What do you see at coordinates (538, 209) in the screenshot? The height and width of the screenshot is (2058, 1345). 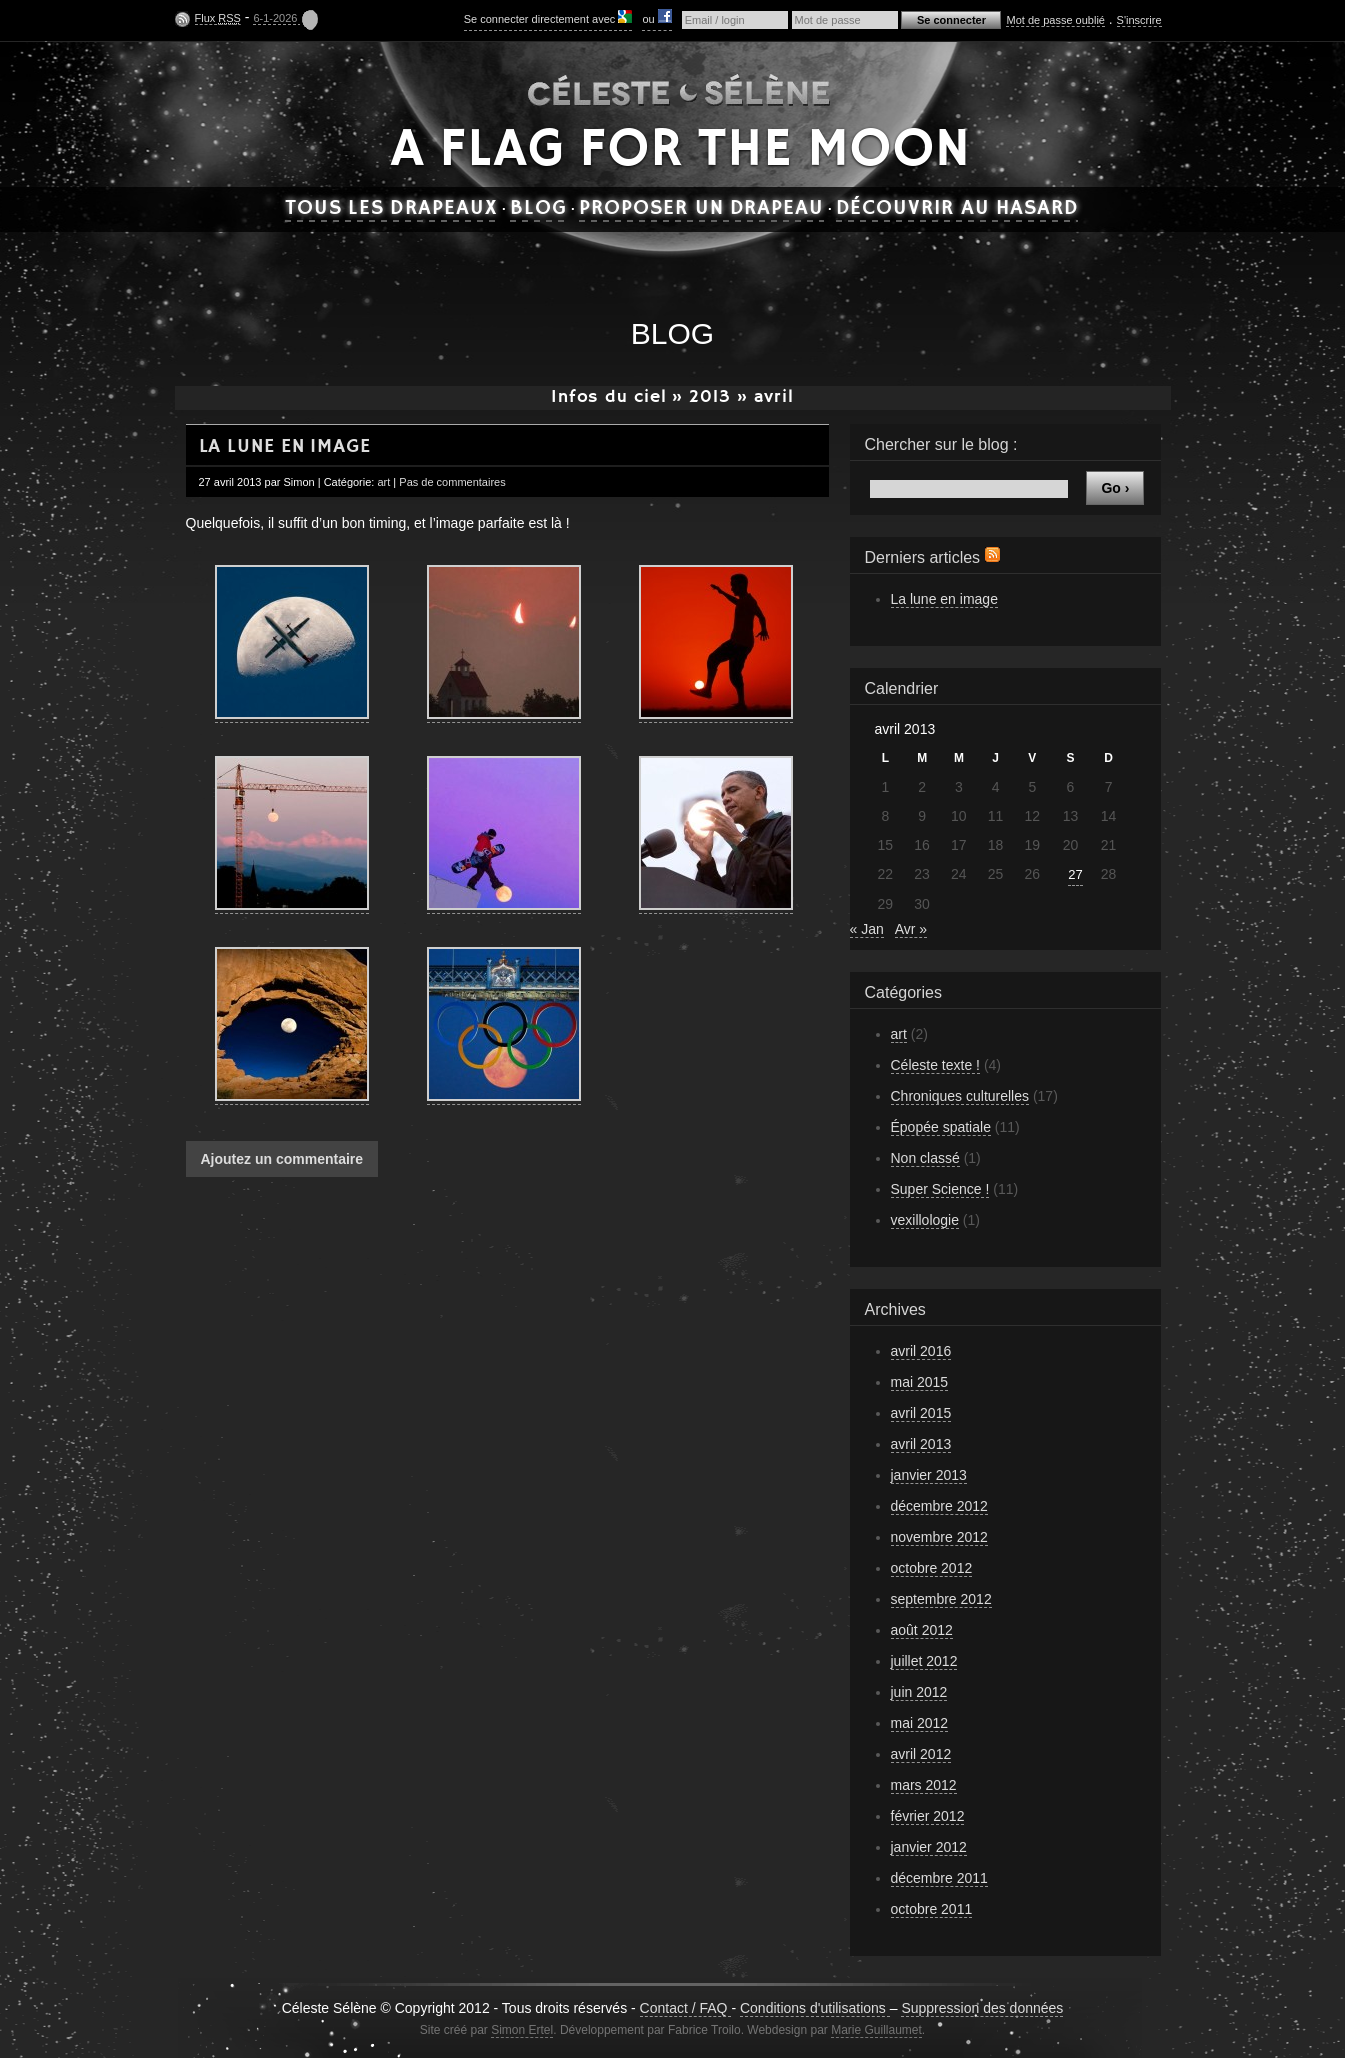 I see `Blog` at bounding box center [538, 209].